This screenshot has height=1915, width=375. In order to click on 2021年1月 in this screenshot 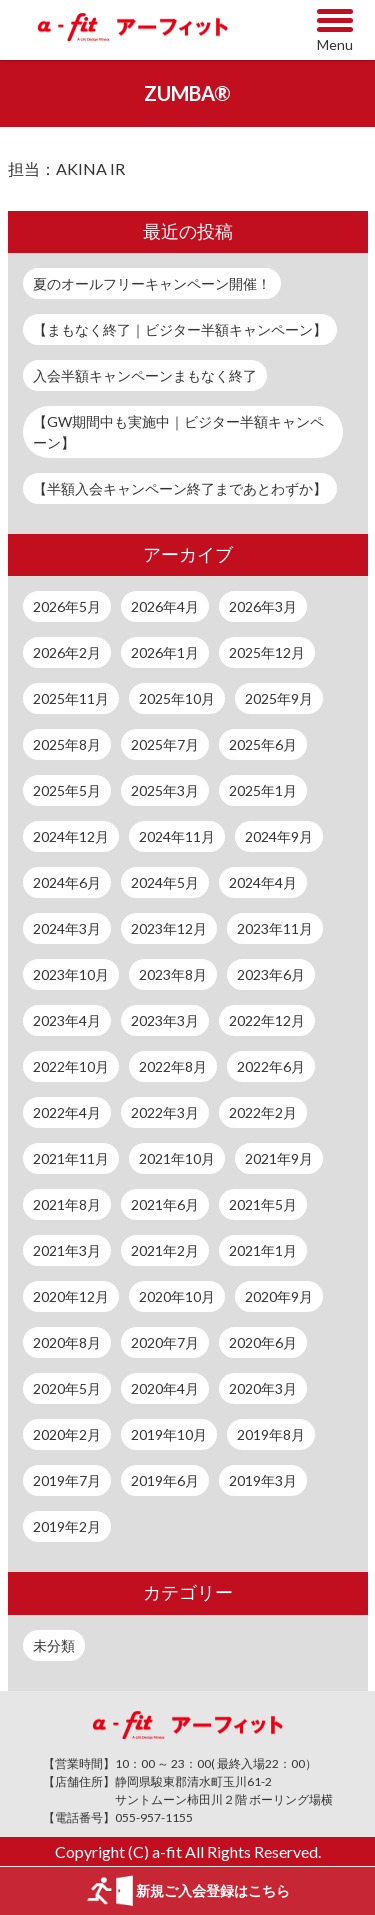, I will do `click(263, 1250)`.